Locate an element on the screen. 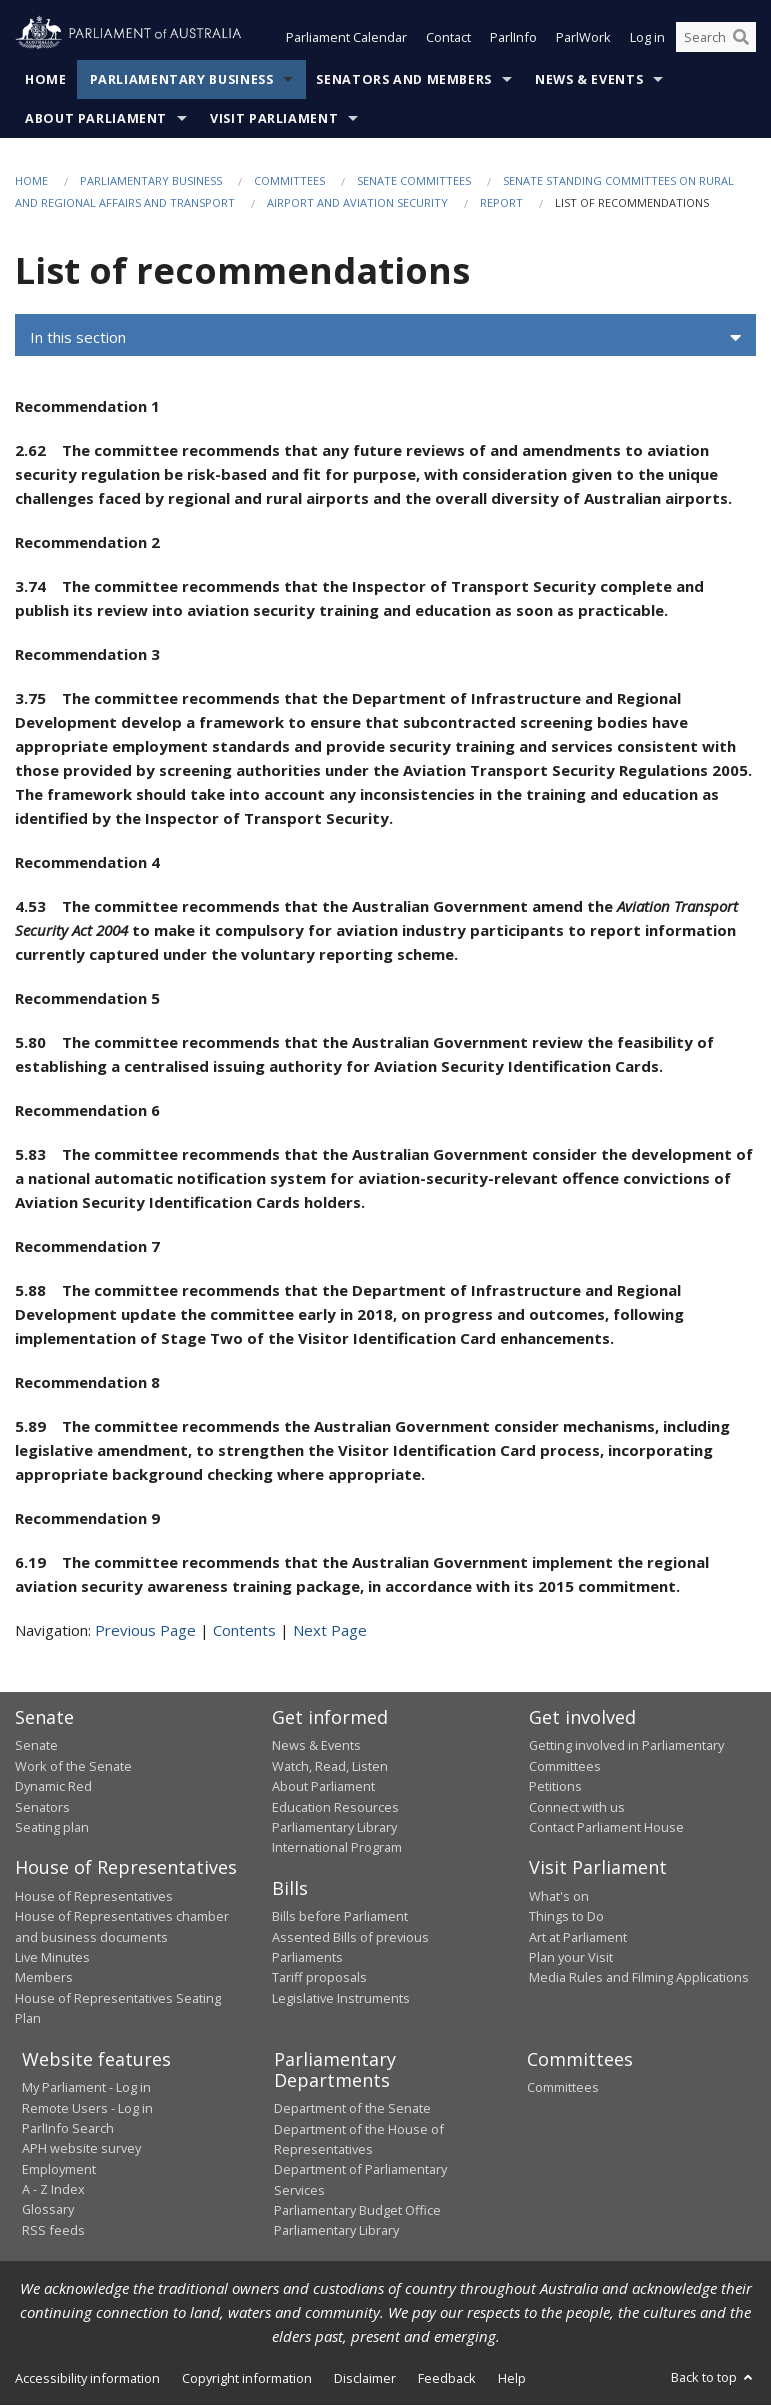 Image resolution: width=771 pixels, height=2406 pixels. ParlWork is located at coordinates (583, 38).